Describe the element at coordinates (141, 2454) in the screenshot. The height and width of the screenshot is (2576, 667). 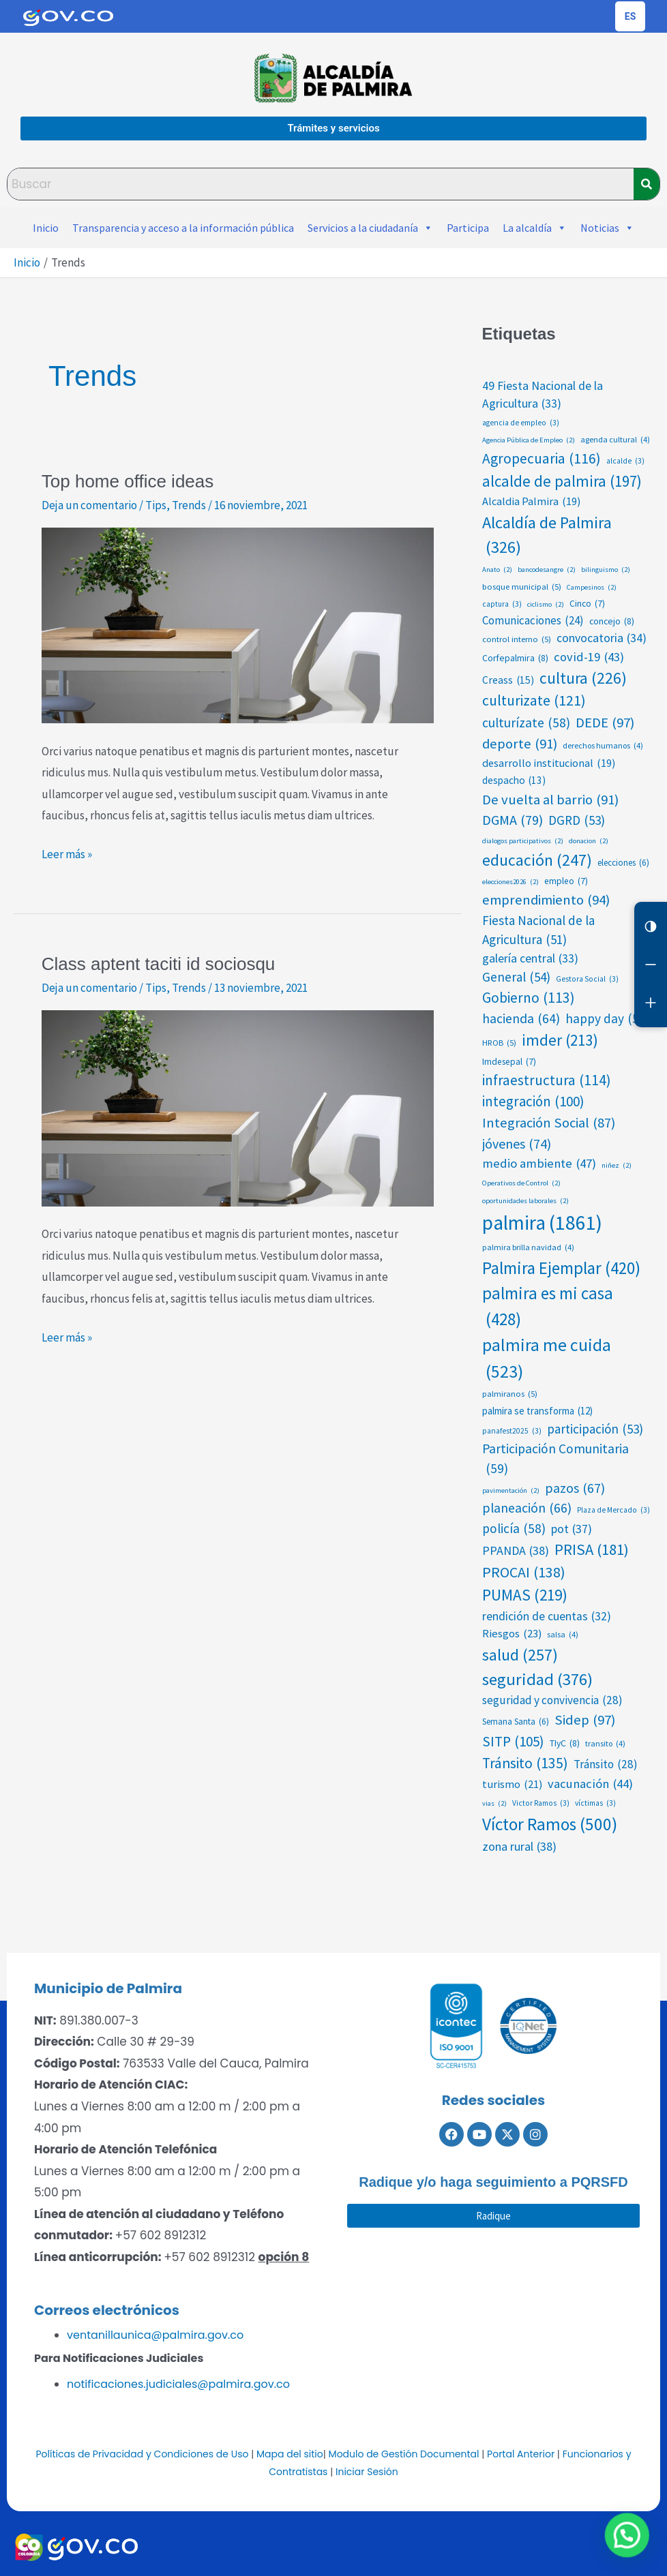
I see `Políticas de Privacidad y Condiciones de Uso` at that location.